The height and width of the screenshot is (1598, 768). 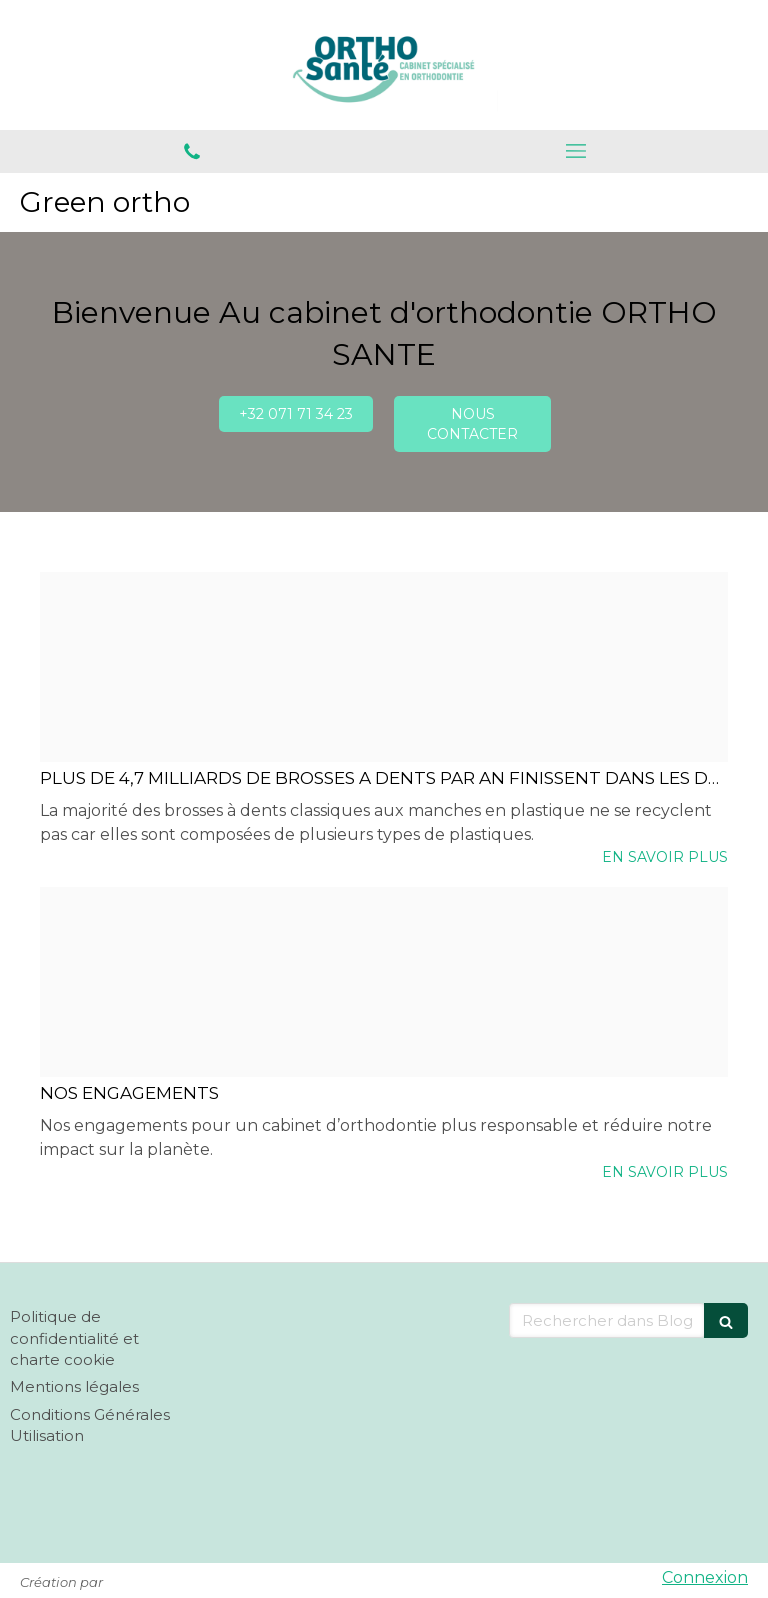 I want to click on [mobile-menu-button], so click(x=576, y=151).